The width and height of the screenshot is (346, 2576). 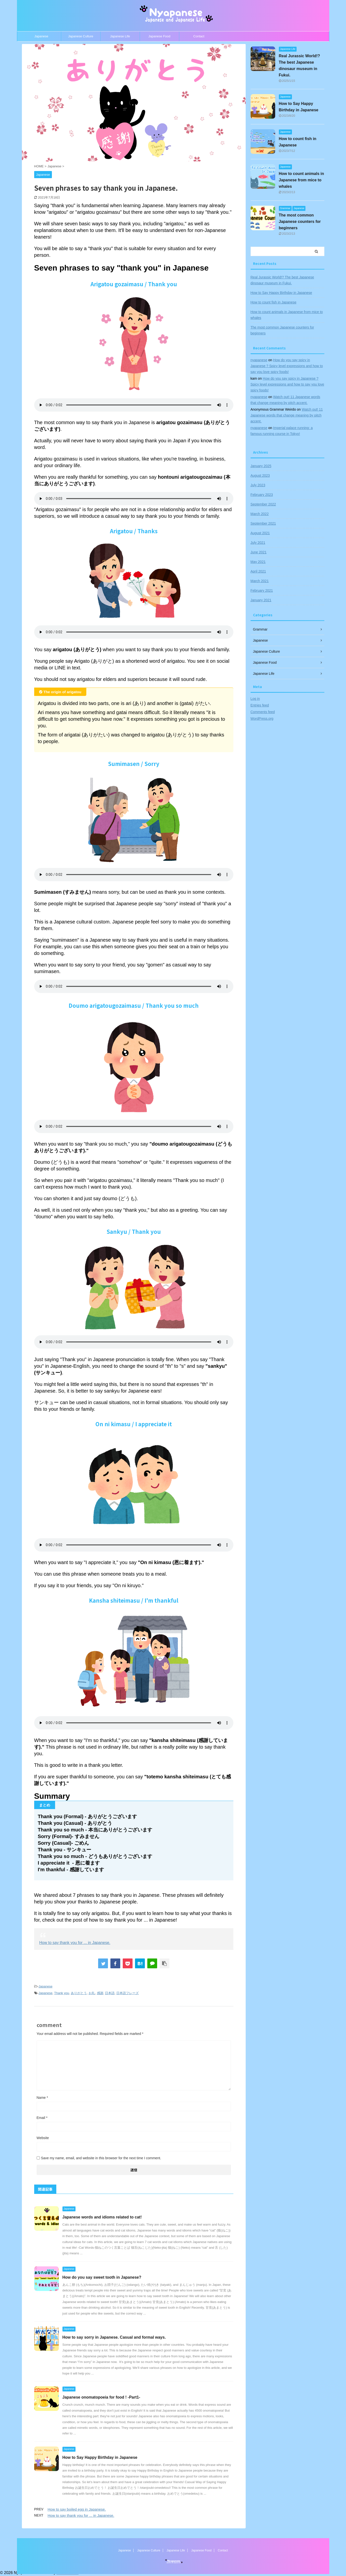 I want to click on Name, so click(x=42, y=2098).